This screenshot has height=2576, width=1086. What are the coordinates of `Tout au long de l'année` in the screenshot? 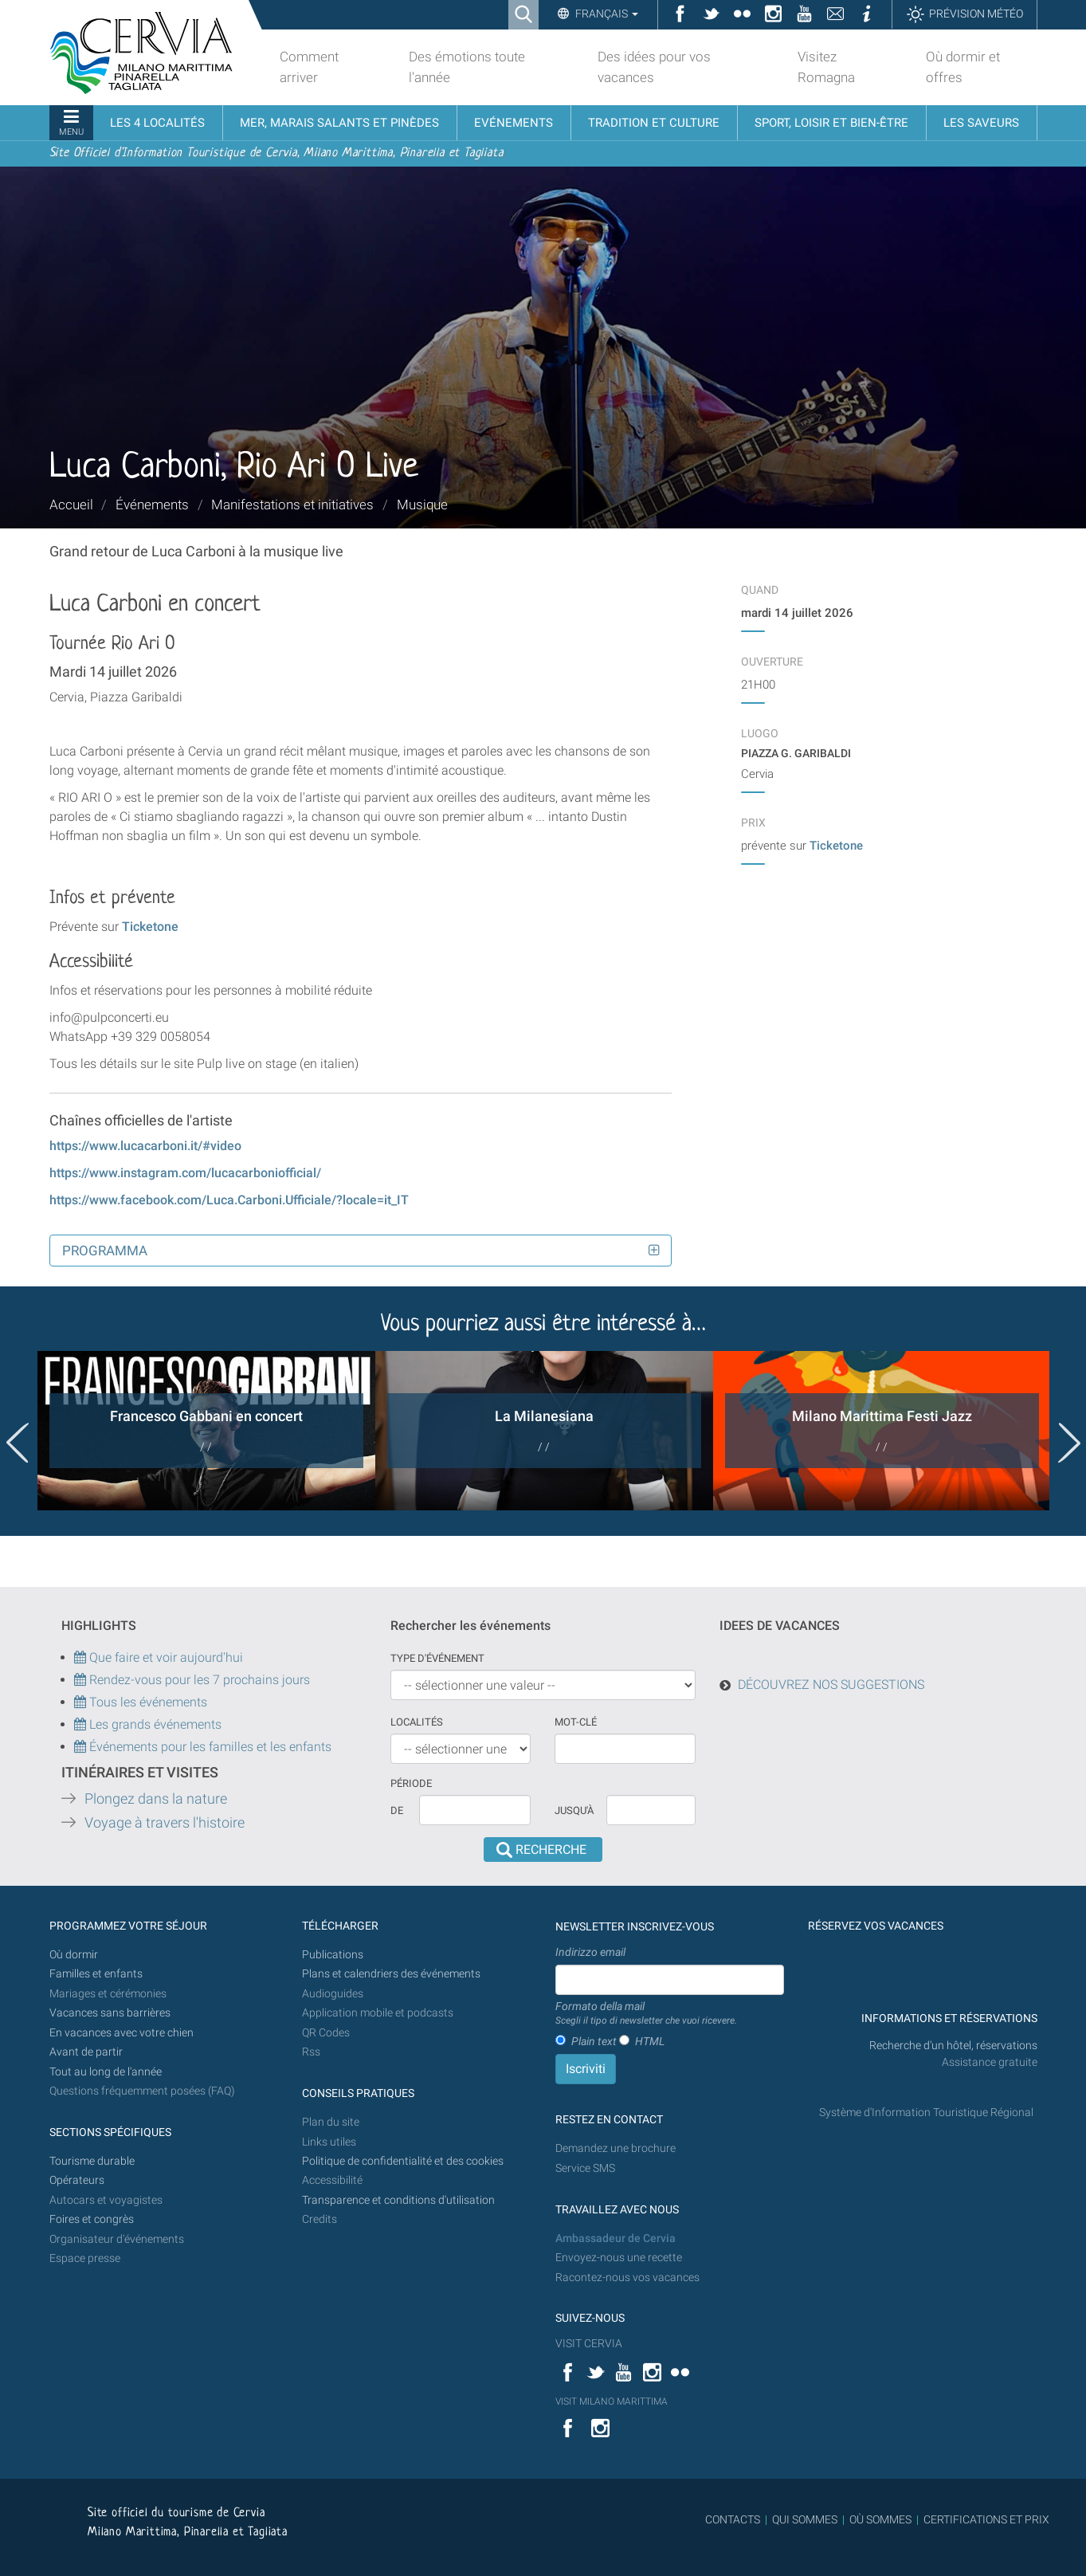 It's located at (105, 2072).